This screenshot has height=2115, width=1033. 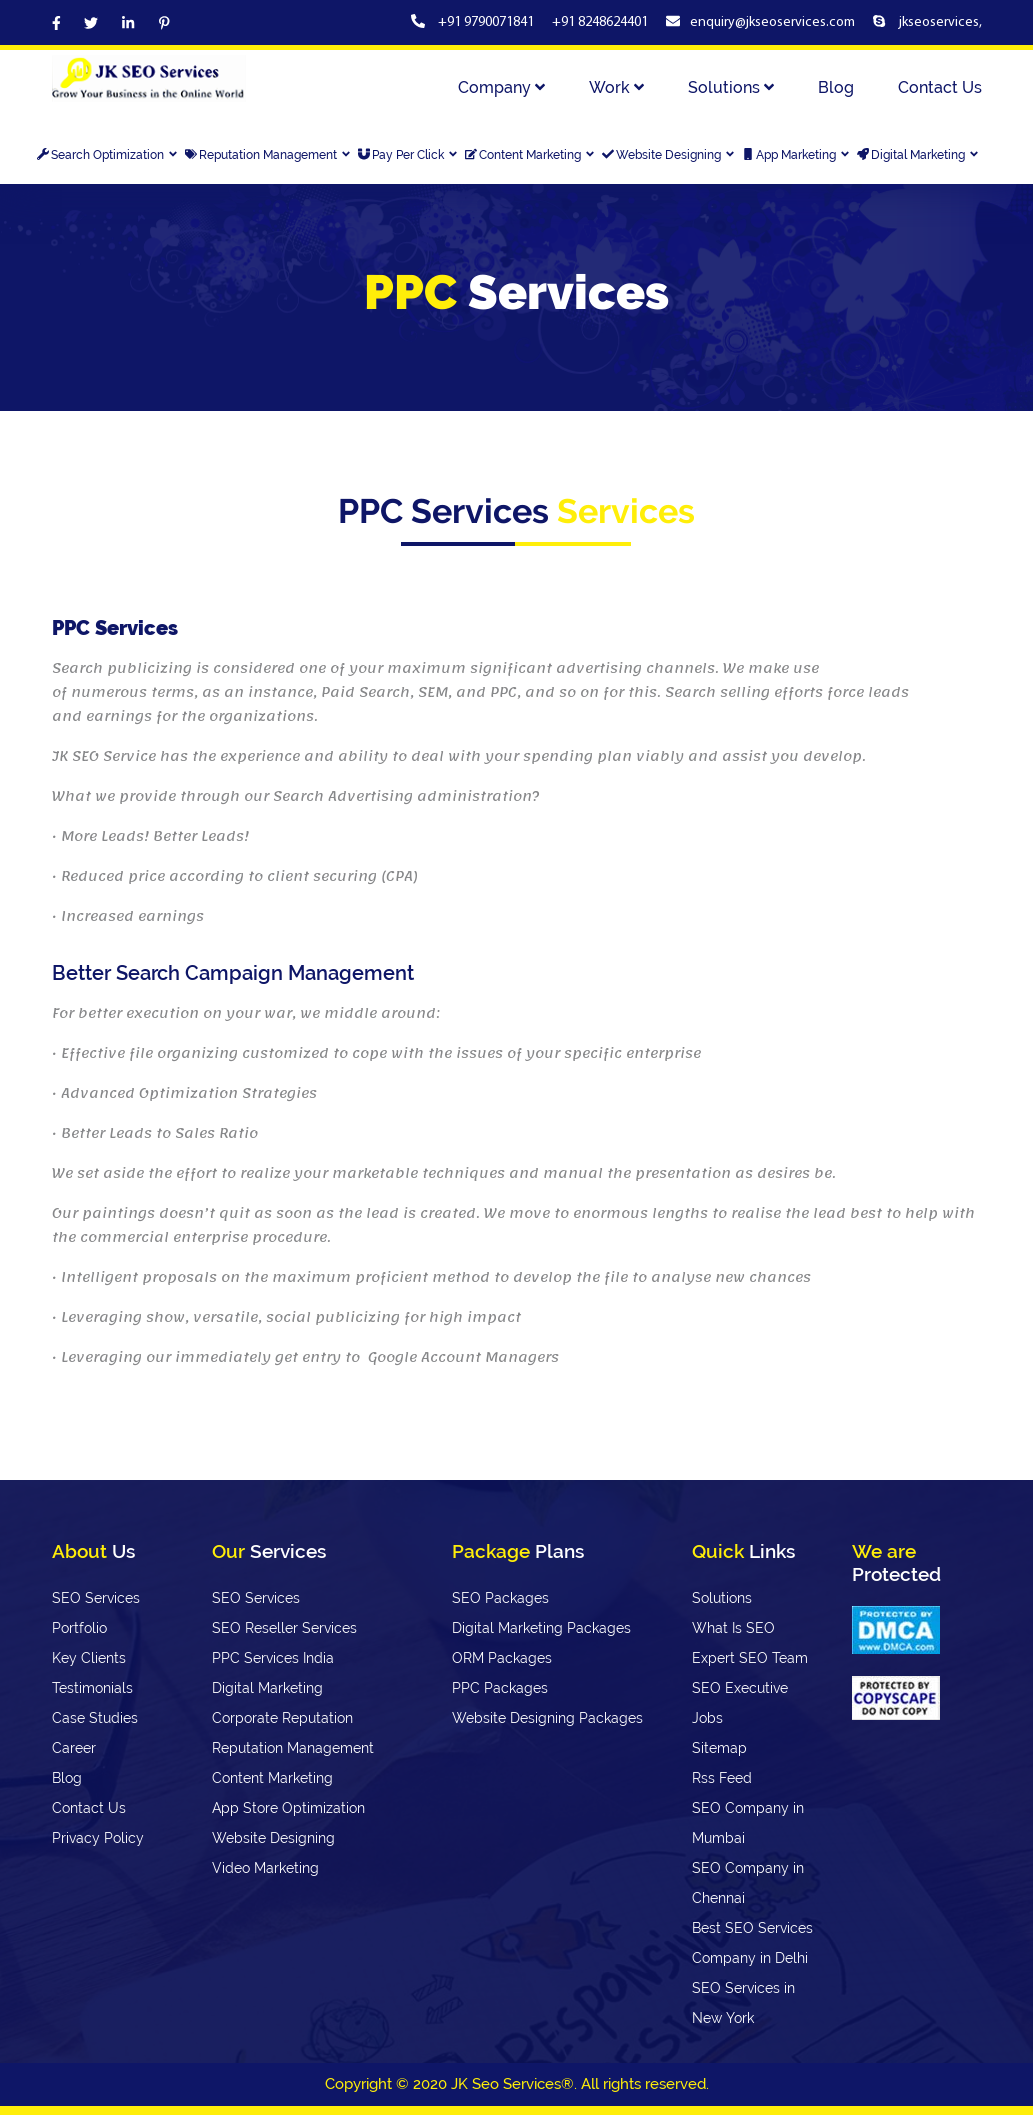 I want to click on What Is SEO, so click(x=733, y=1628).